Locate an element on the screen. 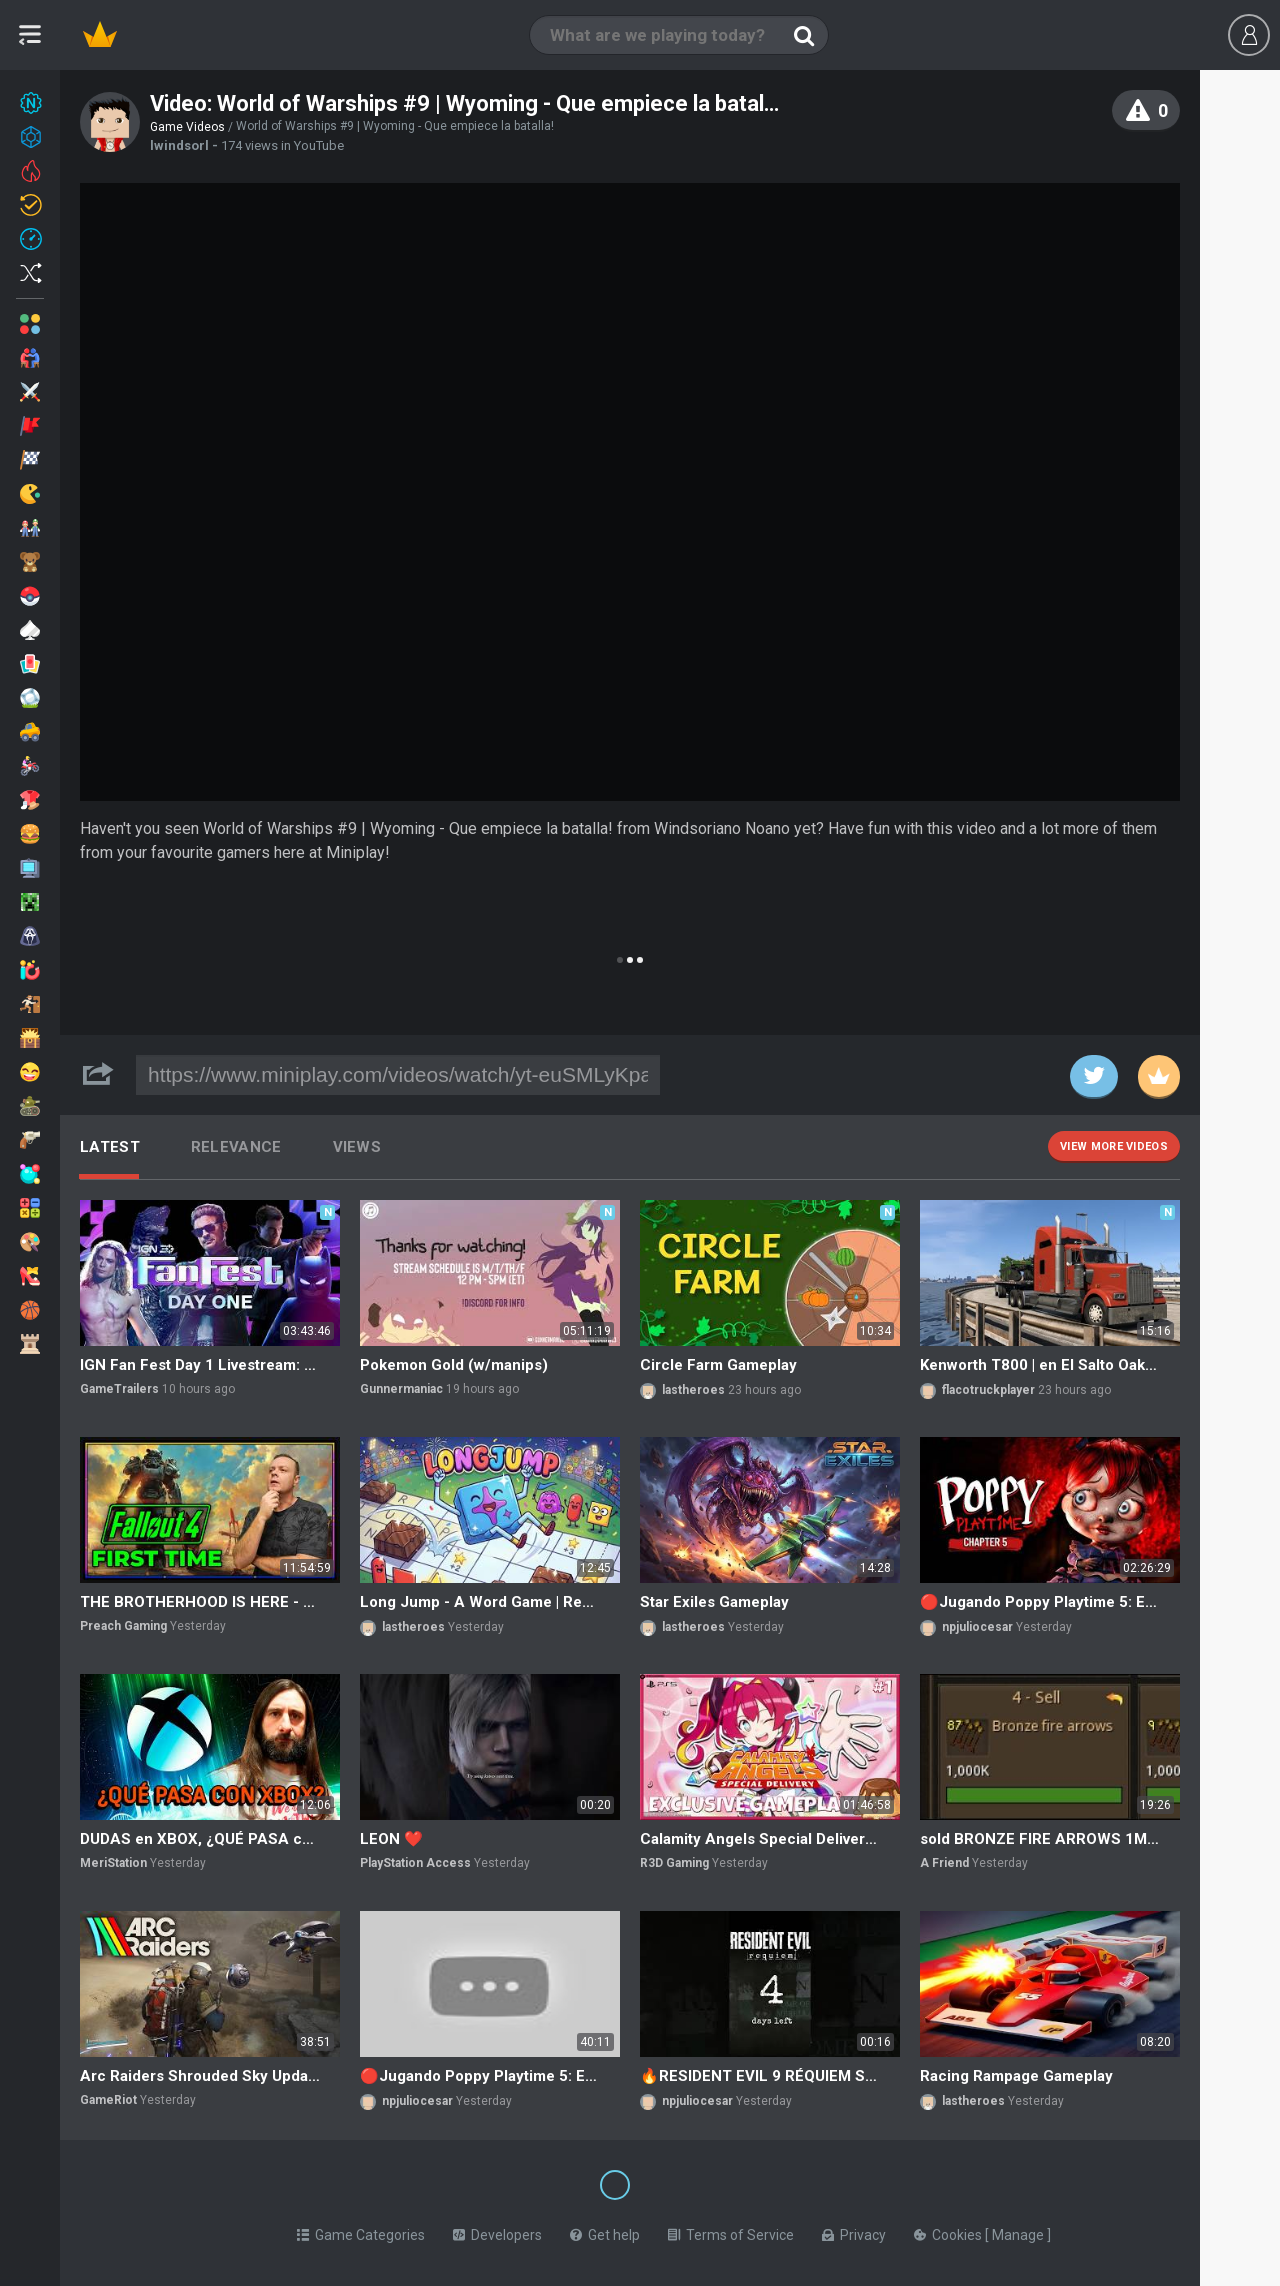  GameRiot is located at coordinates (108, 2100).